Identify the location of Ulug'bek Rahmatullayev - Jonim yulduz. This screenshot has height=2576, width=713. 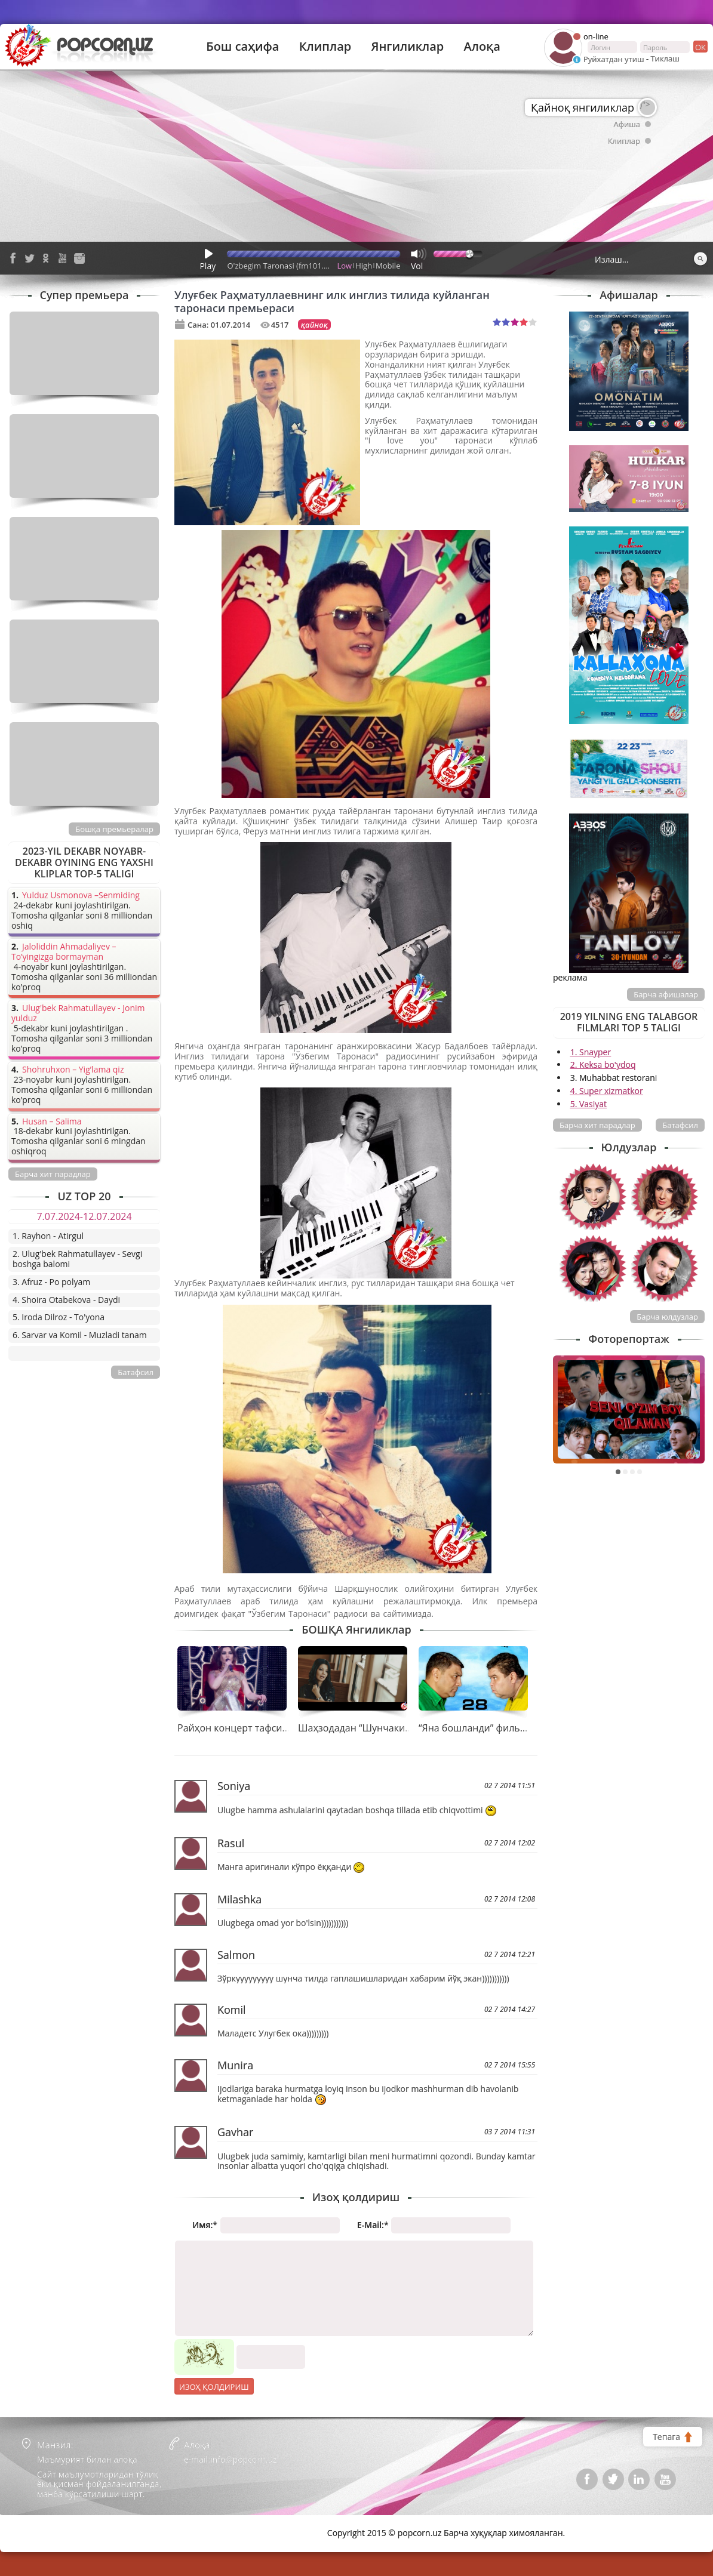
(78, 1013).